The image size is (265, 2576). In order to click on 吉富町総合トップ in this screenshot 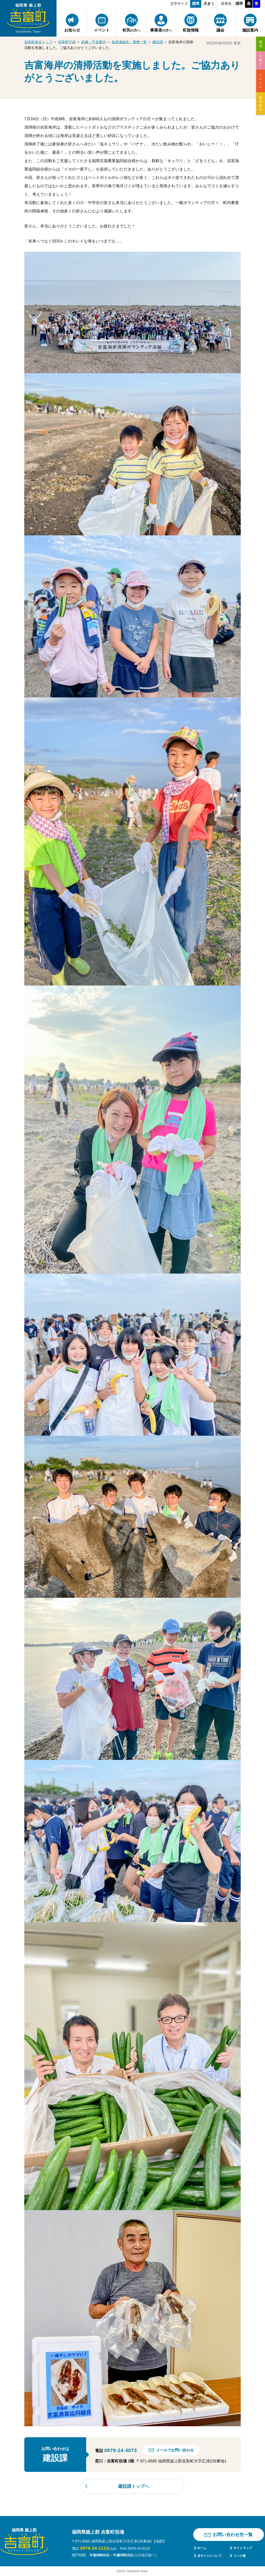, I will do `click(38, 42)`.